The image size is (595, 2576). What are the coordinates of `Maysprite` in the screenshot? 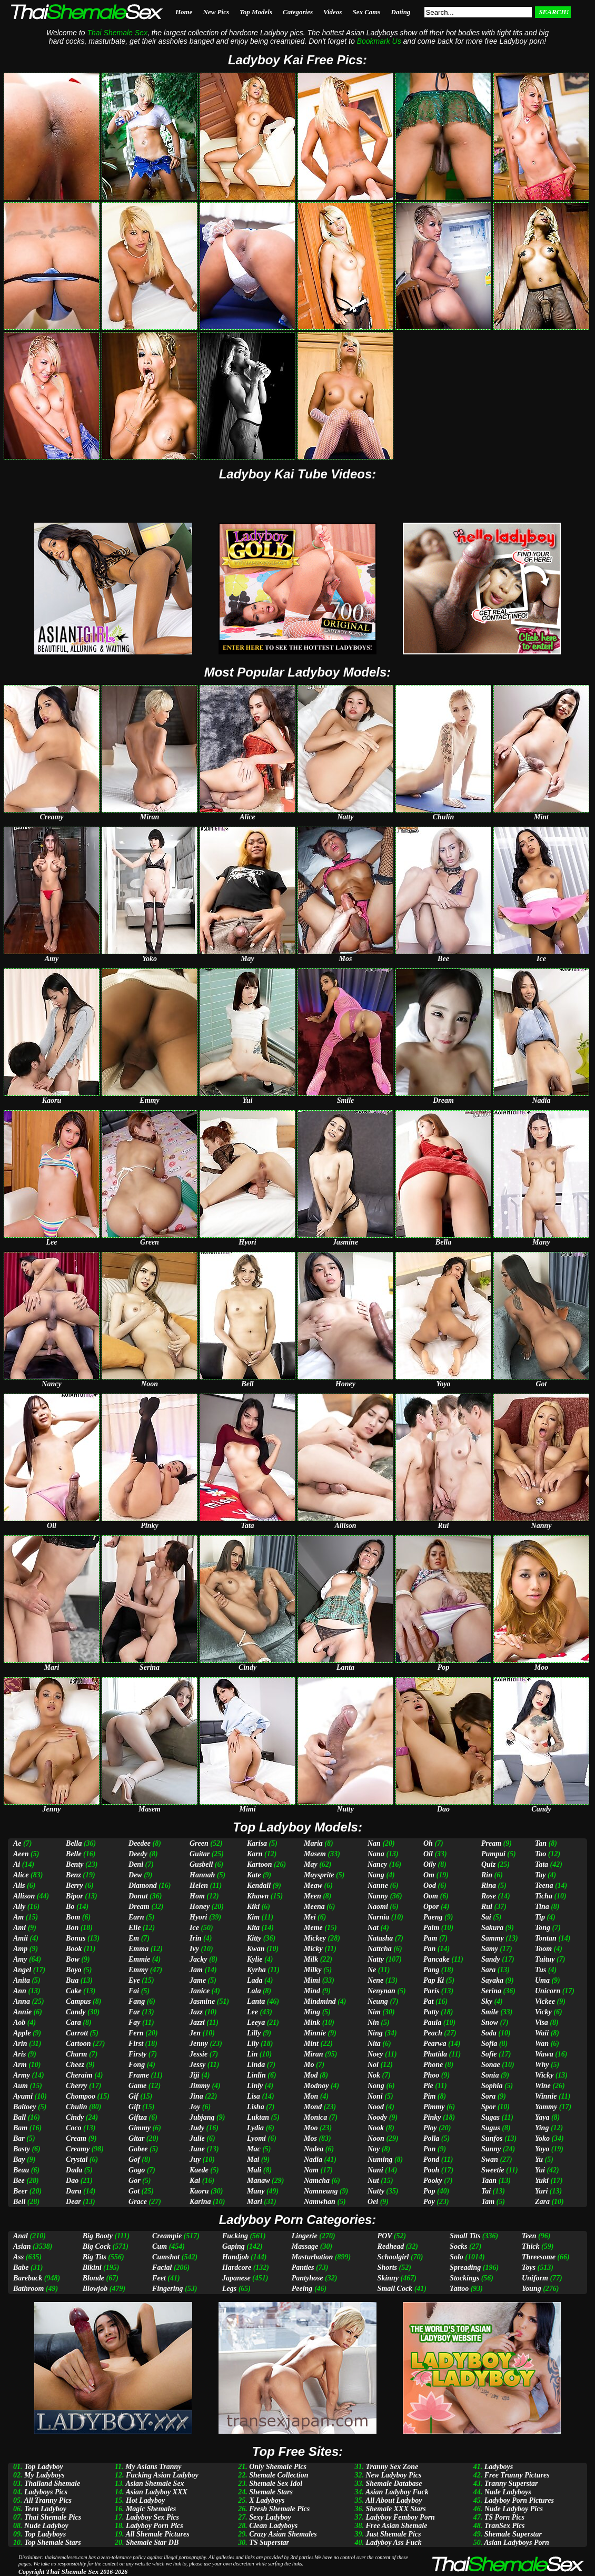 It's located at (319, 1875).